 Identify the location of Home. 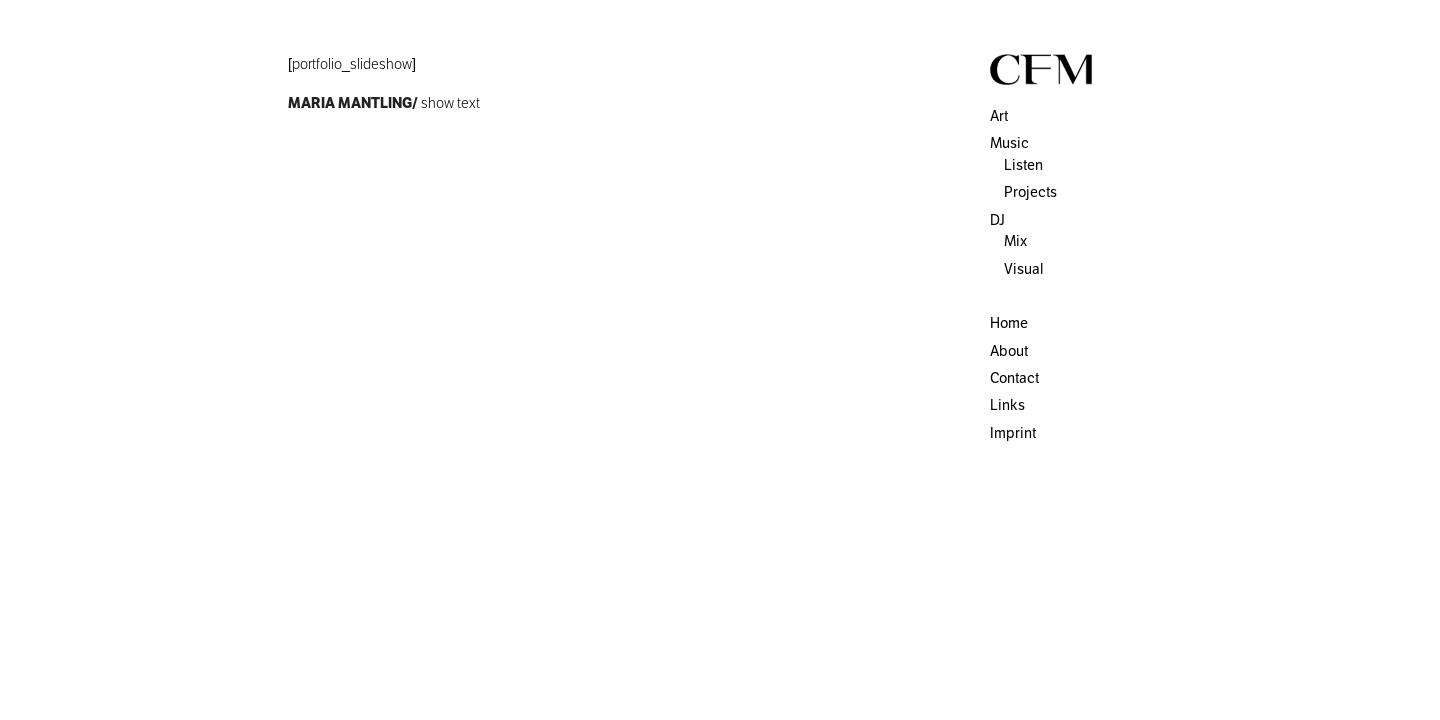
(1009, 323).